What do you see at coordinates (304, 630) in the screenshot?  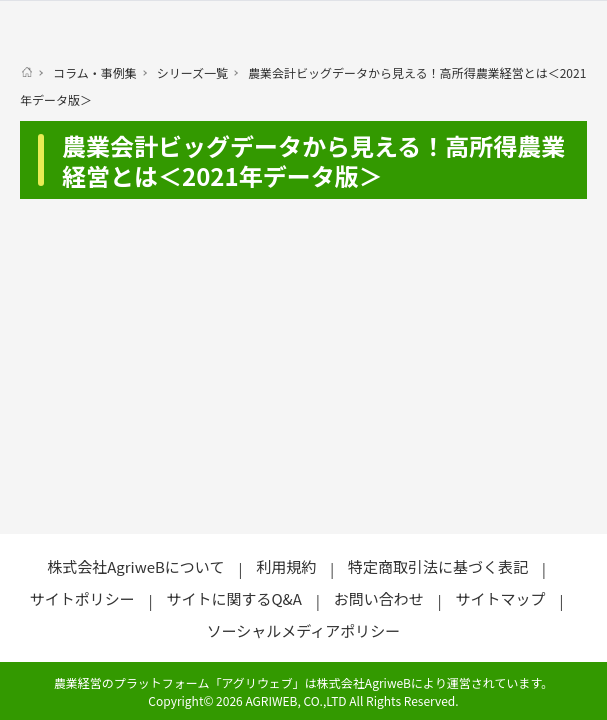 I see `ソーシャルメディアポリシー` at bounding box center [304, 630].